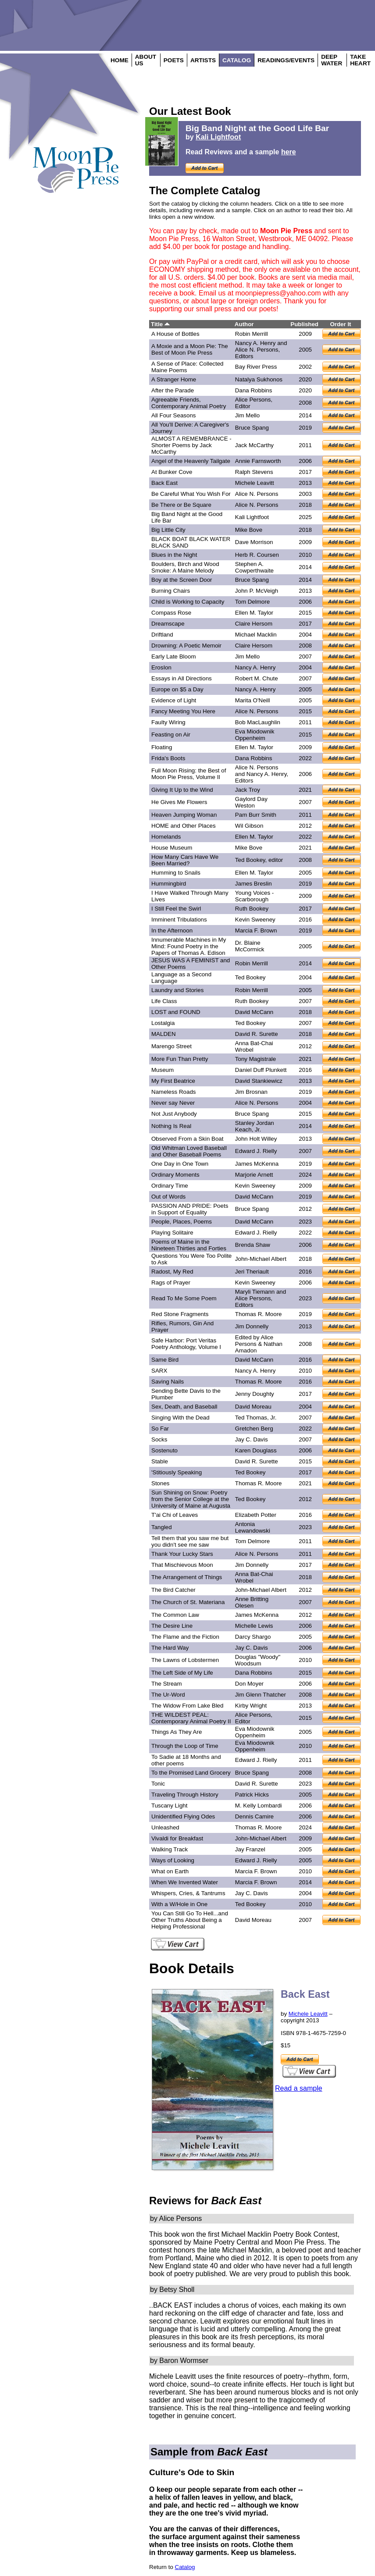 The height and width of the screenshot is (2576, 375). Describe the element at coordinates (171, 1126) in the screenshot. I see `Nothing Is Real` at that location.